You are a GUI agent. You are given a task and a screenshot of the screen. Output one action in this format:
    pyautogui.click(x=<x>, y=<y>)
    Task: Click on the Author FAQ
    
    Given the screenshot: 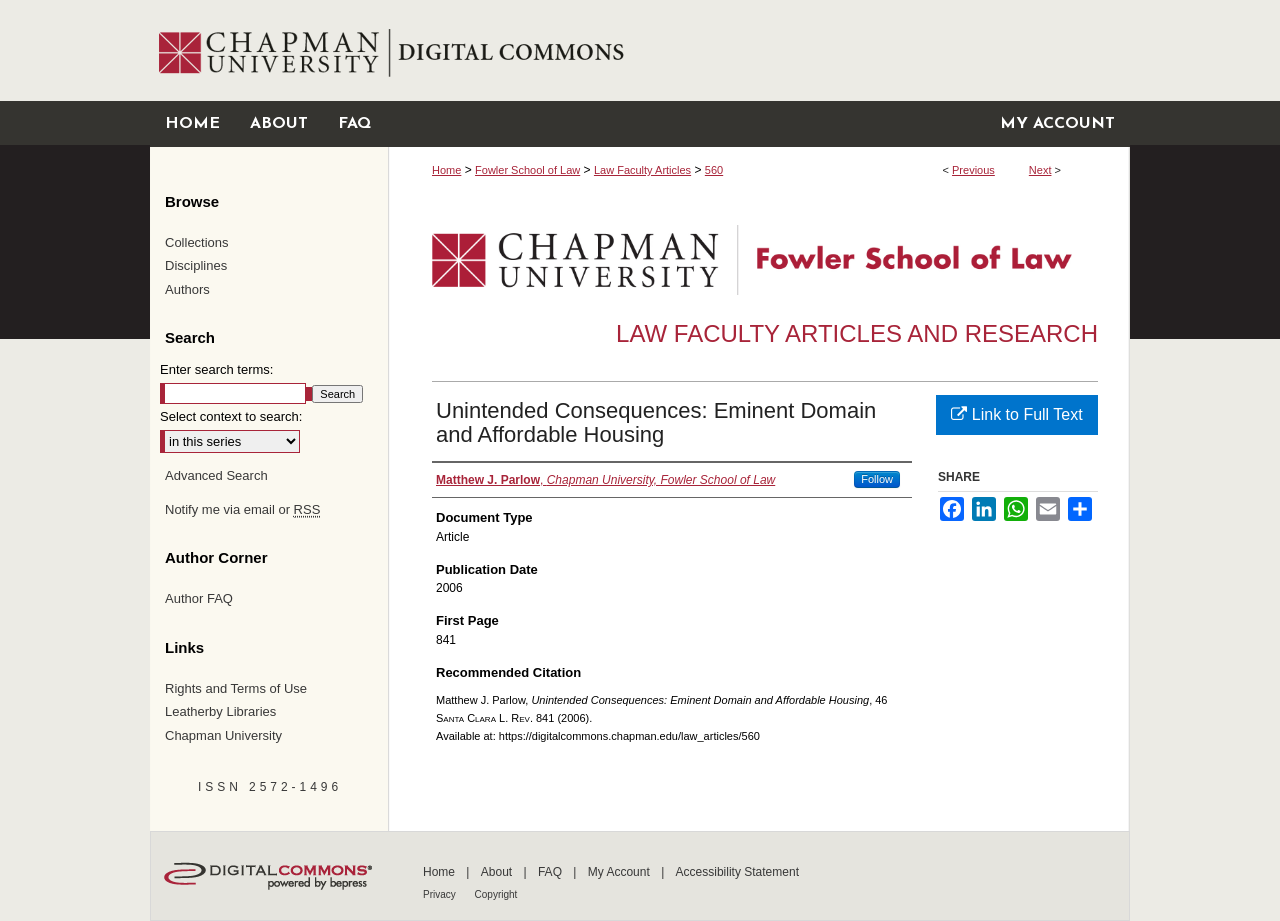 What is the action you would take?
    pyautogui.click(x=199, y=598)
    